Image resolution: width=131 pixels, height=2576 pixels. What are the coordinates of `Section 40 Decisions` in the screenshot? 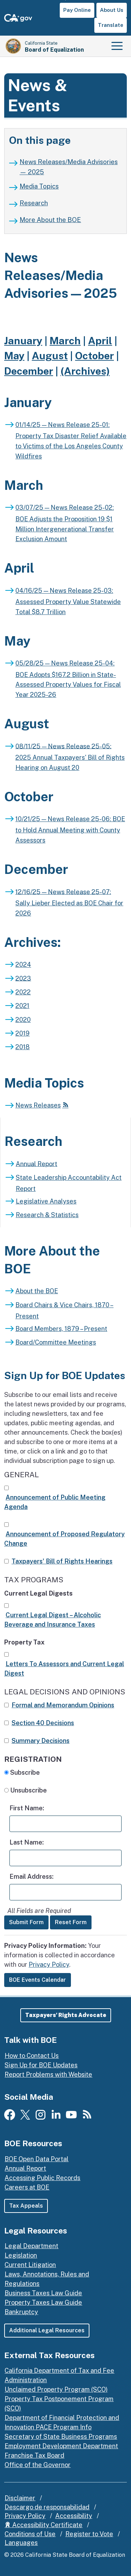 It's located at (43, 1723).